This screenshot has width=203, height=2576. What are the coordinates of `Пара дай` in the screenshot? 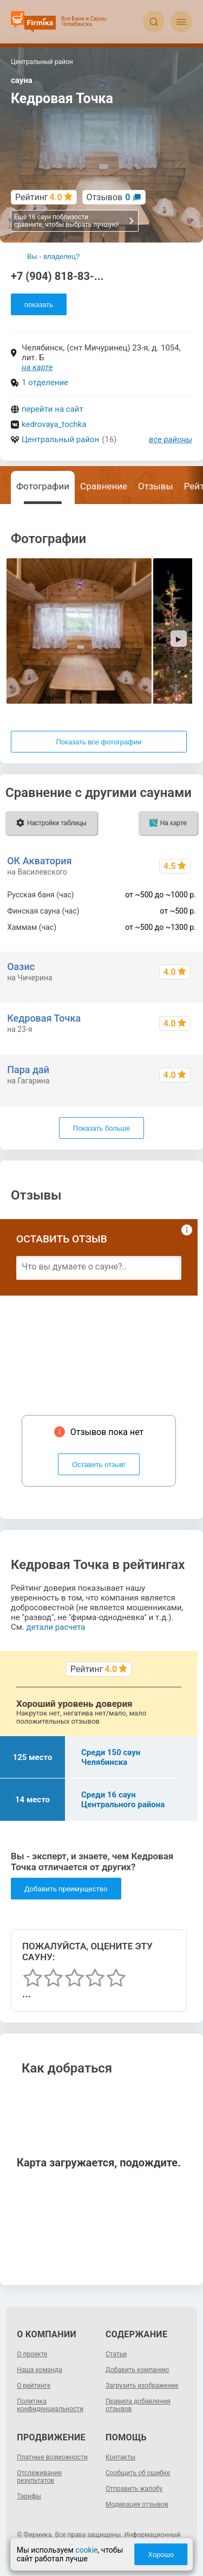 It's located at (28, 1069).